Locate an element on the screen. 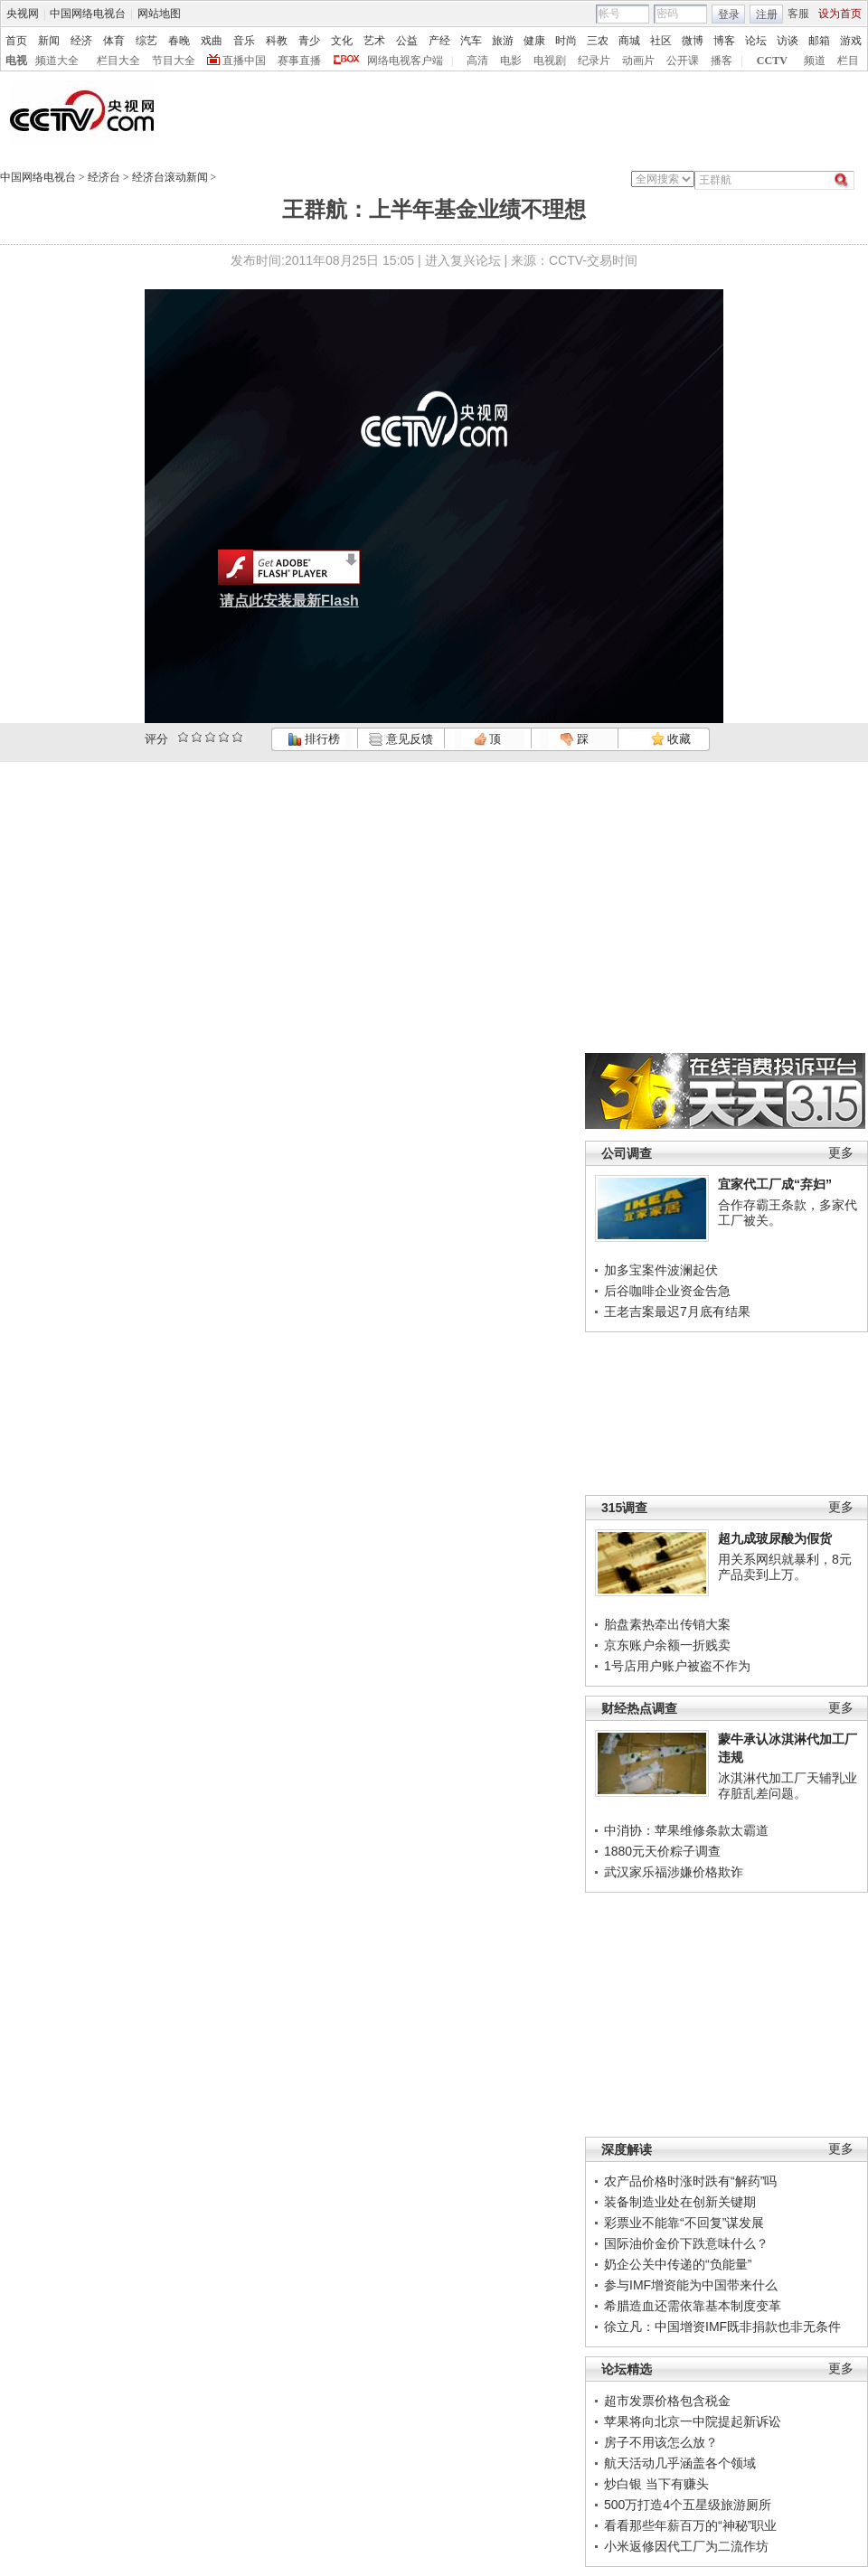 This screenshot has height=2576, width=868. 论坛 is located at coordinates (756, 40).